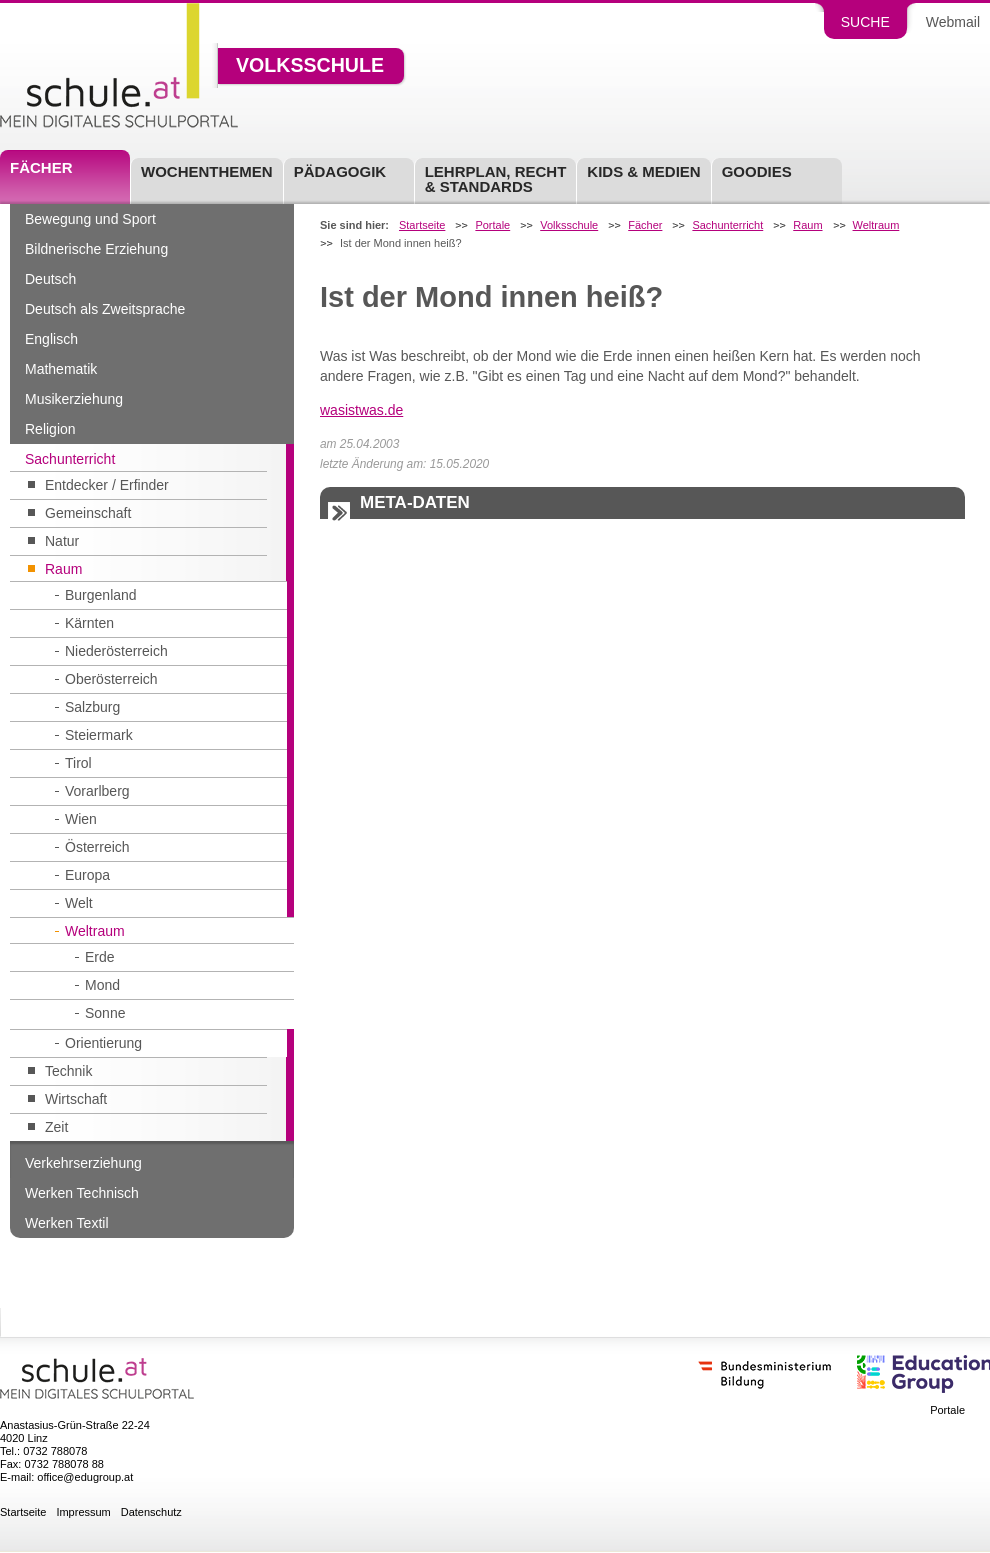 Image resolution: width=990 pixels, height=1553 pixels. Describe the element at coordinates (310, 66) in the screenshot. I see `Volksschule` at that location.